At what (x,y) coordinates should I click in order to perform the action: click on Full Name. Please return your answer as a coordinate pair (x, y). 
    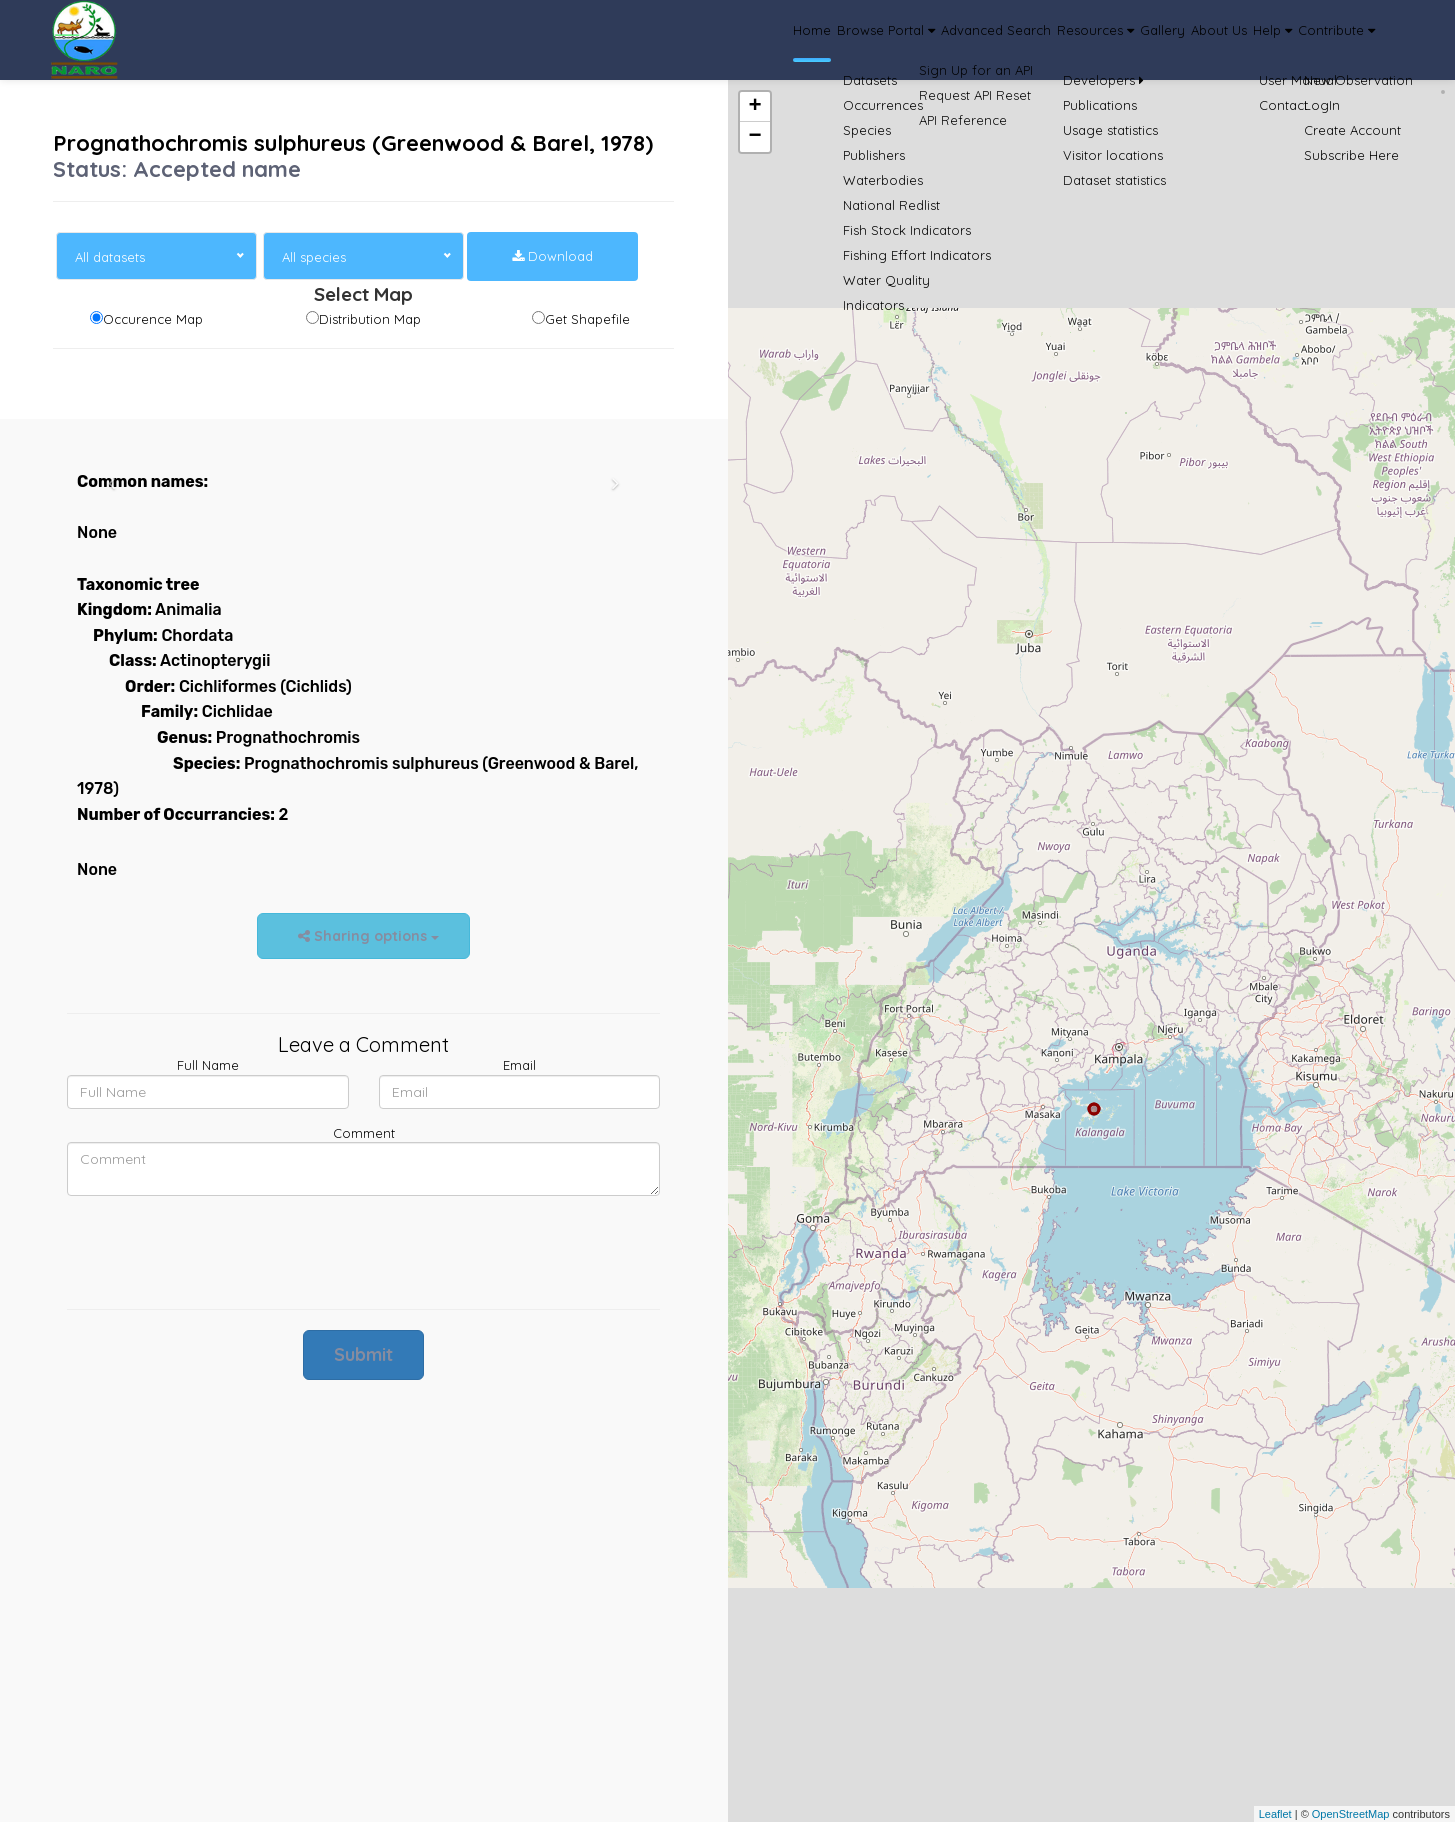
    Looking at the image, I should click on (208, 1065).